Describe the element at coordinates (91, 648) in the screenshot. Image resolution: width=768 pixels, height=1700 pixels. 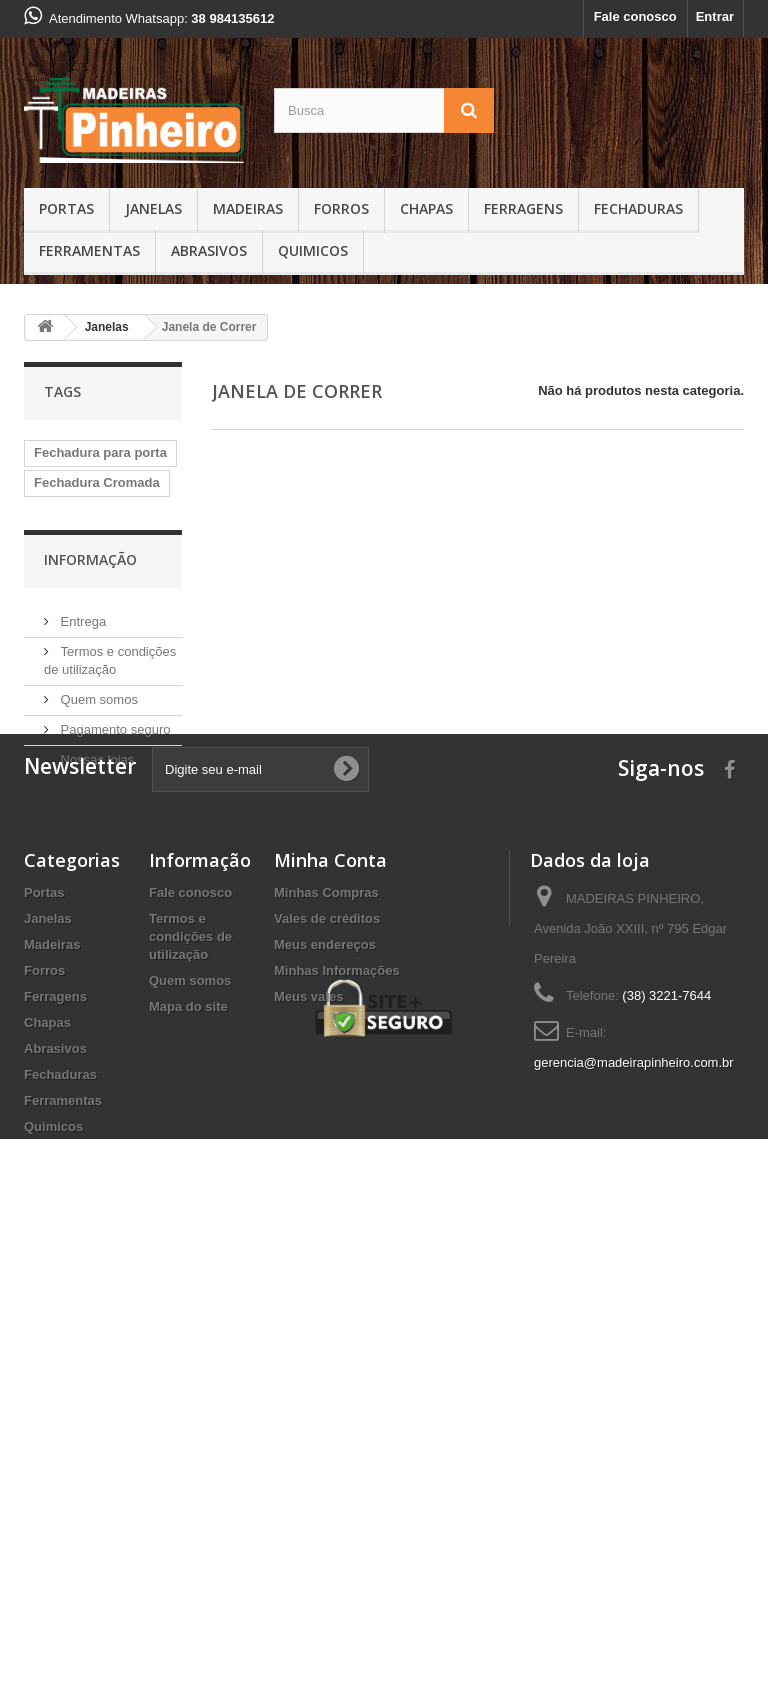
I see `Fechadura Aliança` at that location.